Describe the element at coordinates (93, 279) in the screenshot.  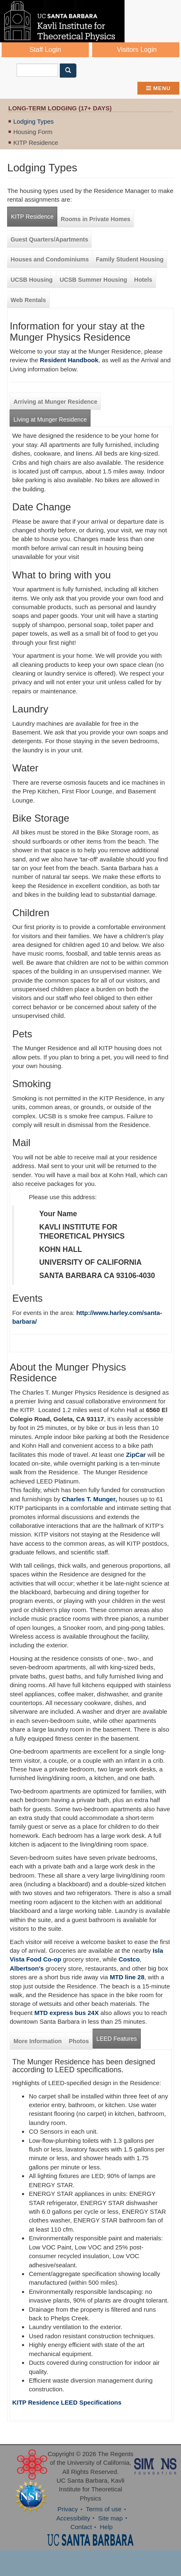
I see `UCSB Summer Housing` at that location.